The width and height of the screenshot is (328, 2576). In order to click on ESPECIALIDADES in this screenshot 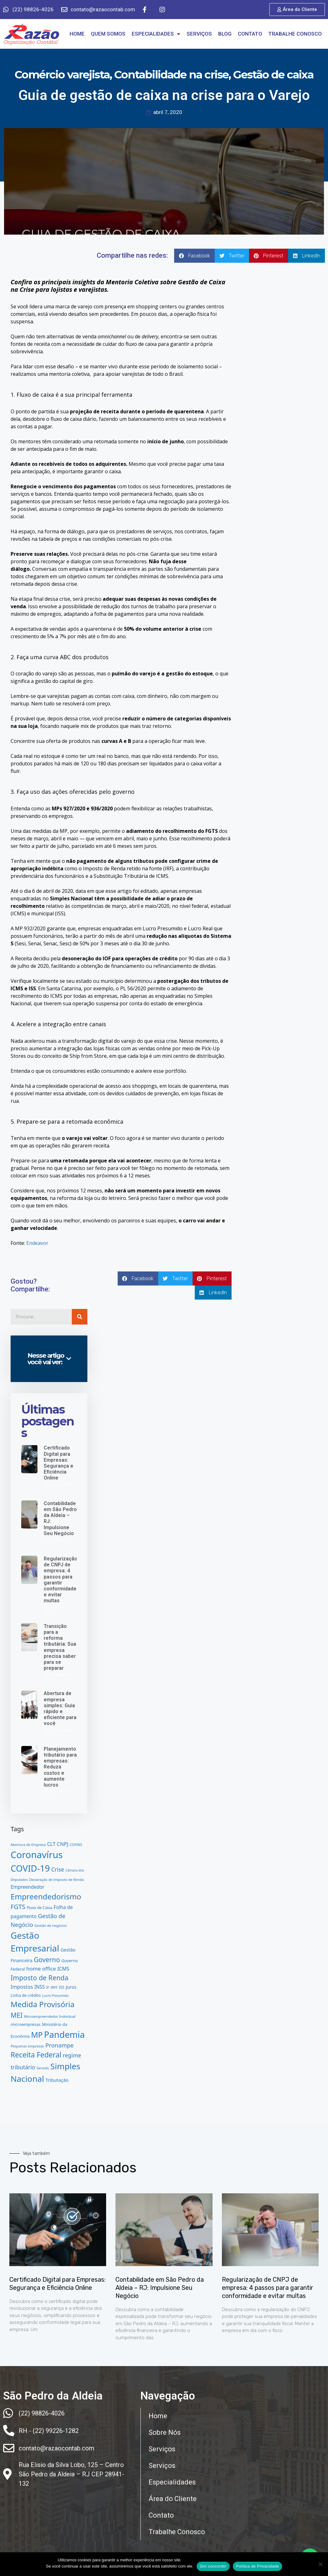, I will do `click(156, 34)`.